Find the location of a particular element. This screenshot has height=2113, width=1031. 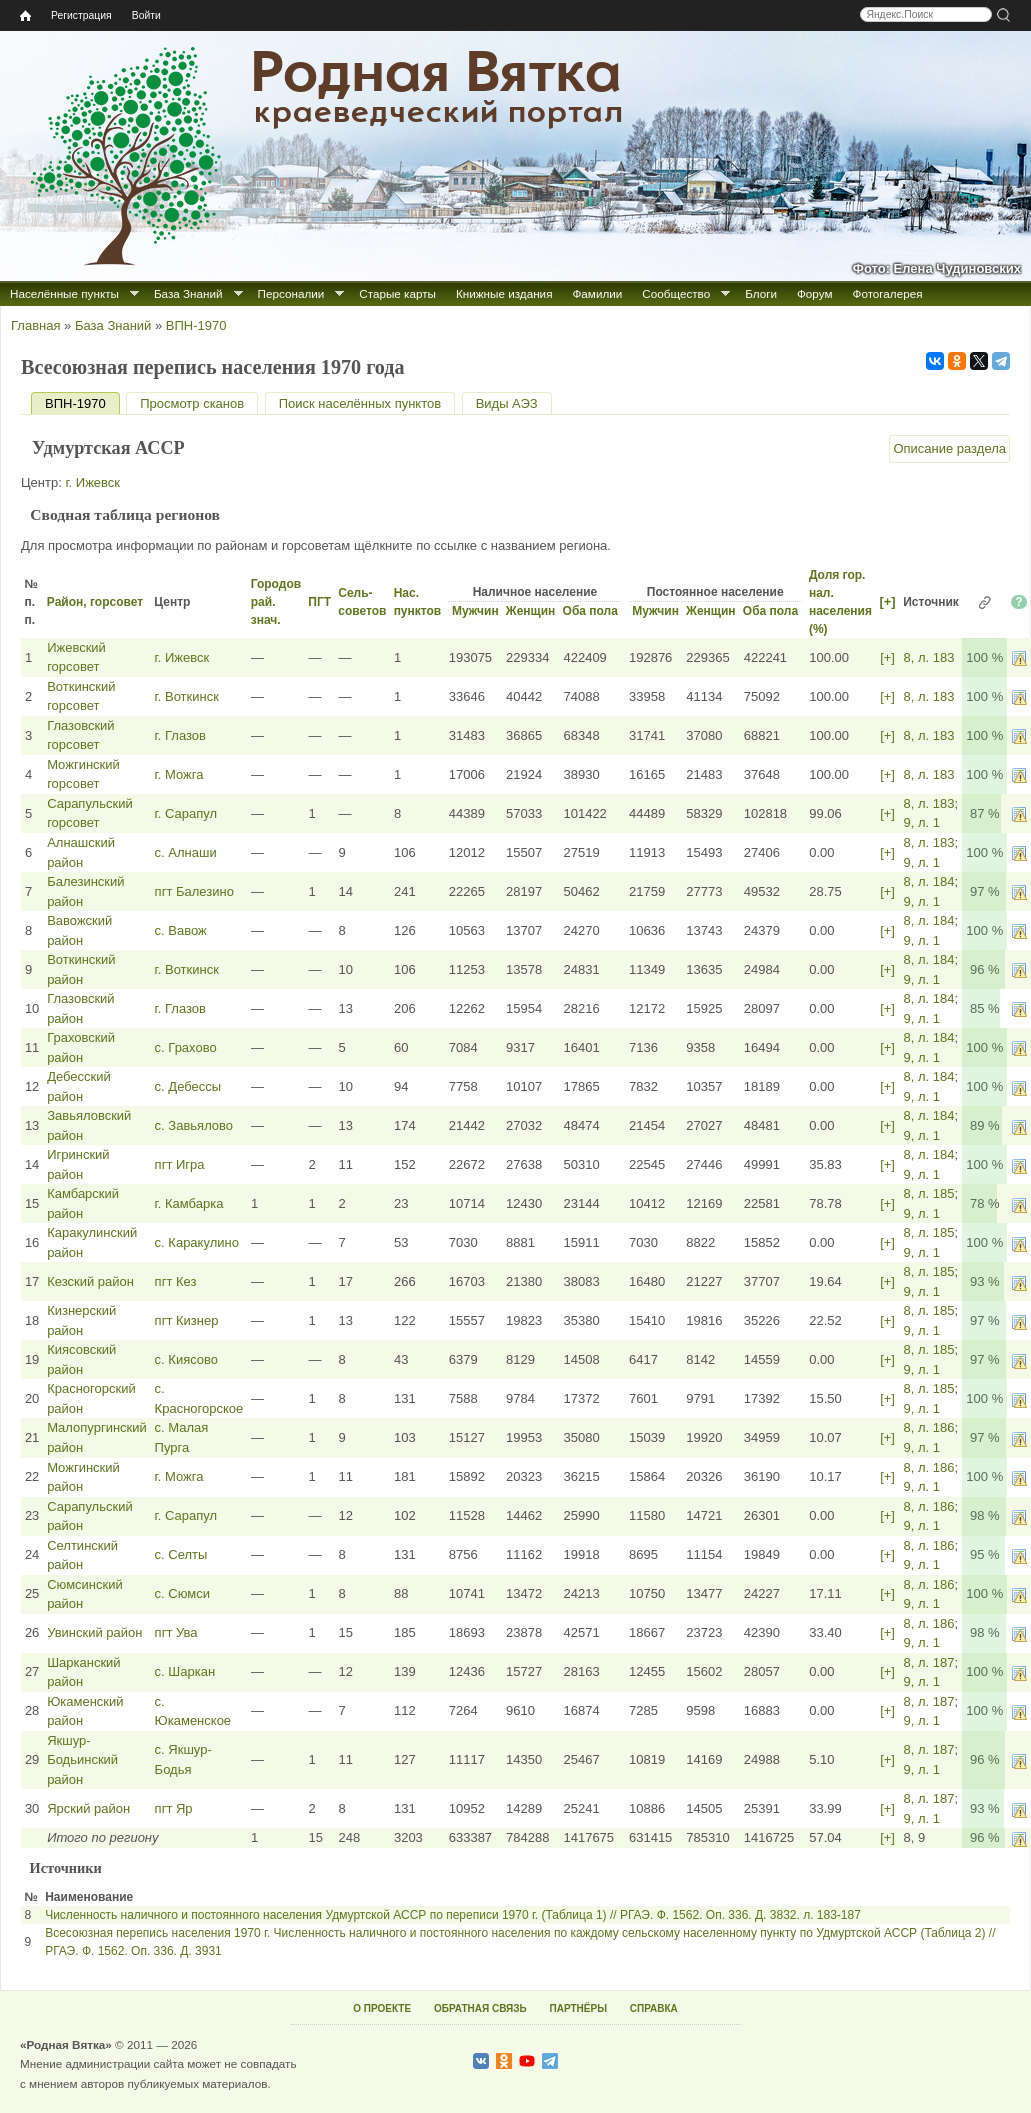

Кезский район is located at coordinates (90, 1281).